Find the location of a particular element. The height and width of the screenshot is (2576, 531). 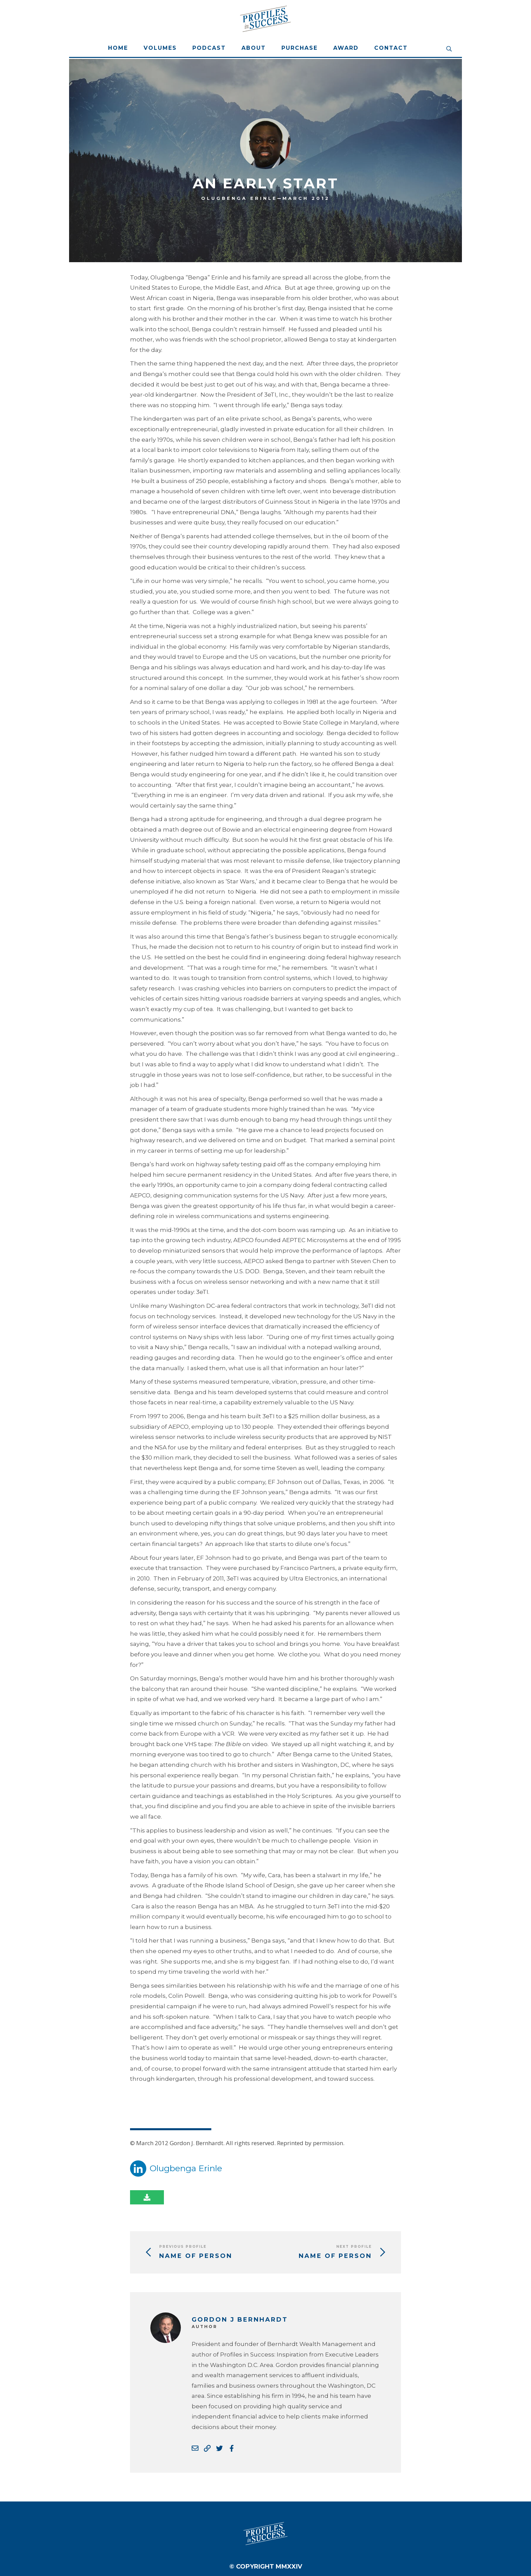

Home is located at coordinates (118, 48).